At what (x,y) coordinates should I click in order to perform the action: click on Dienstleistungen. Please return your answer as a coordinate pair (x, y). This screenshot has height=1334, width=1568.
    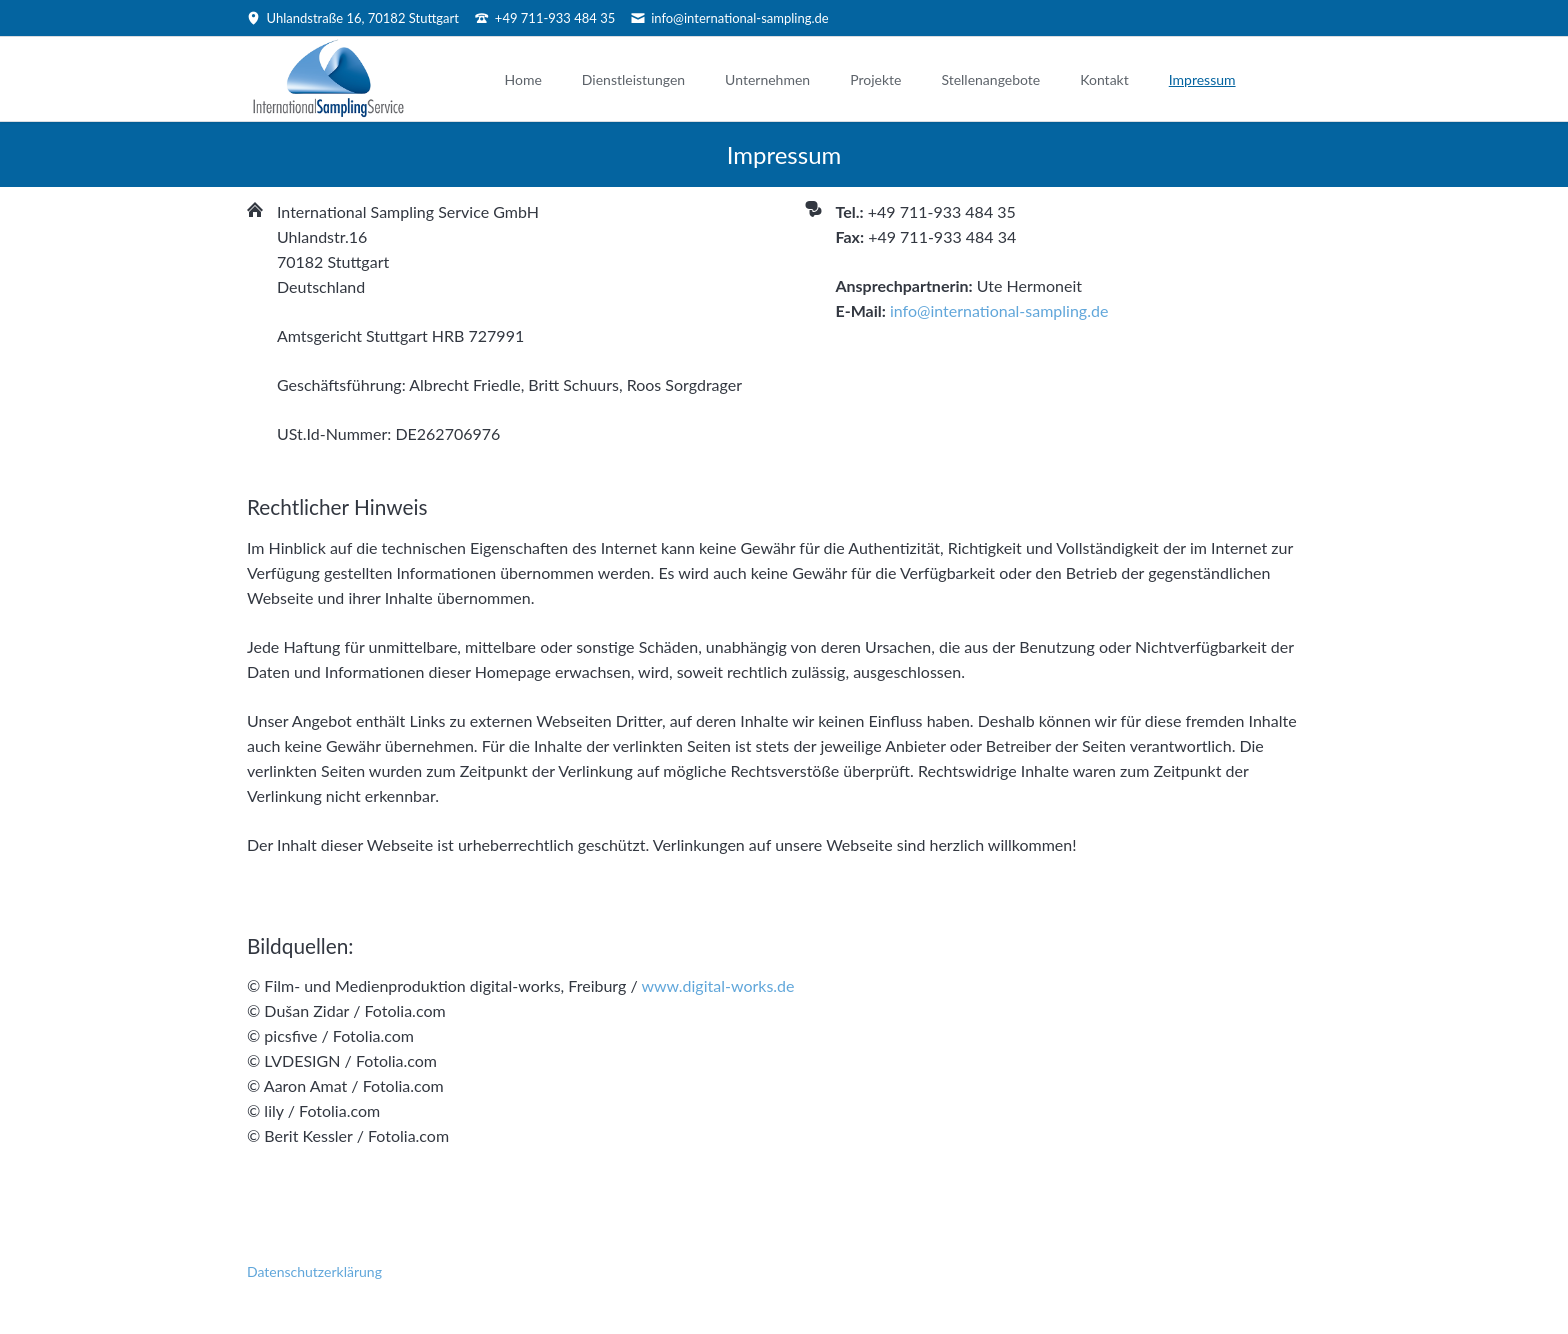
    Looking at the image, I should click on (633, 79).